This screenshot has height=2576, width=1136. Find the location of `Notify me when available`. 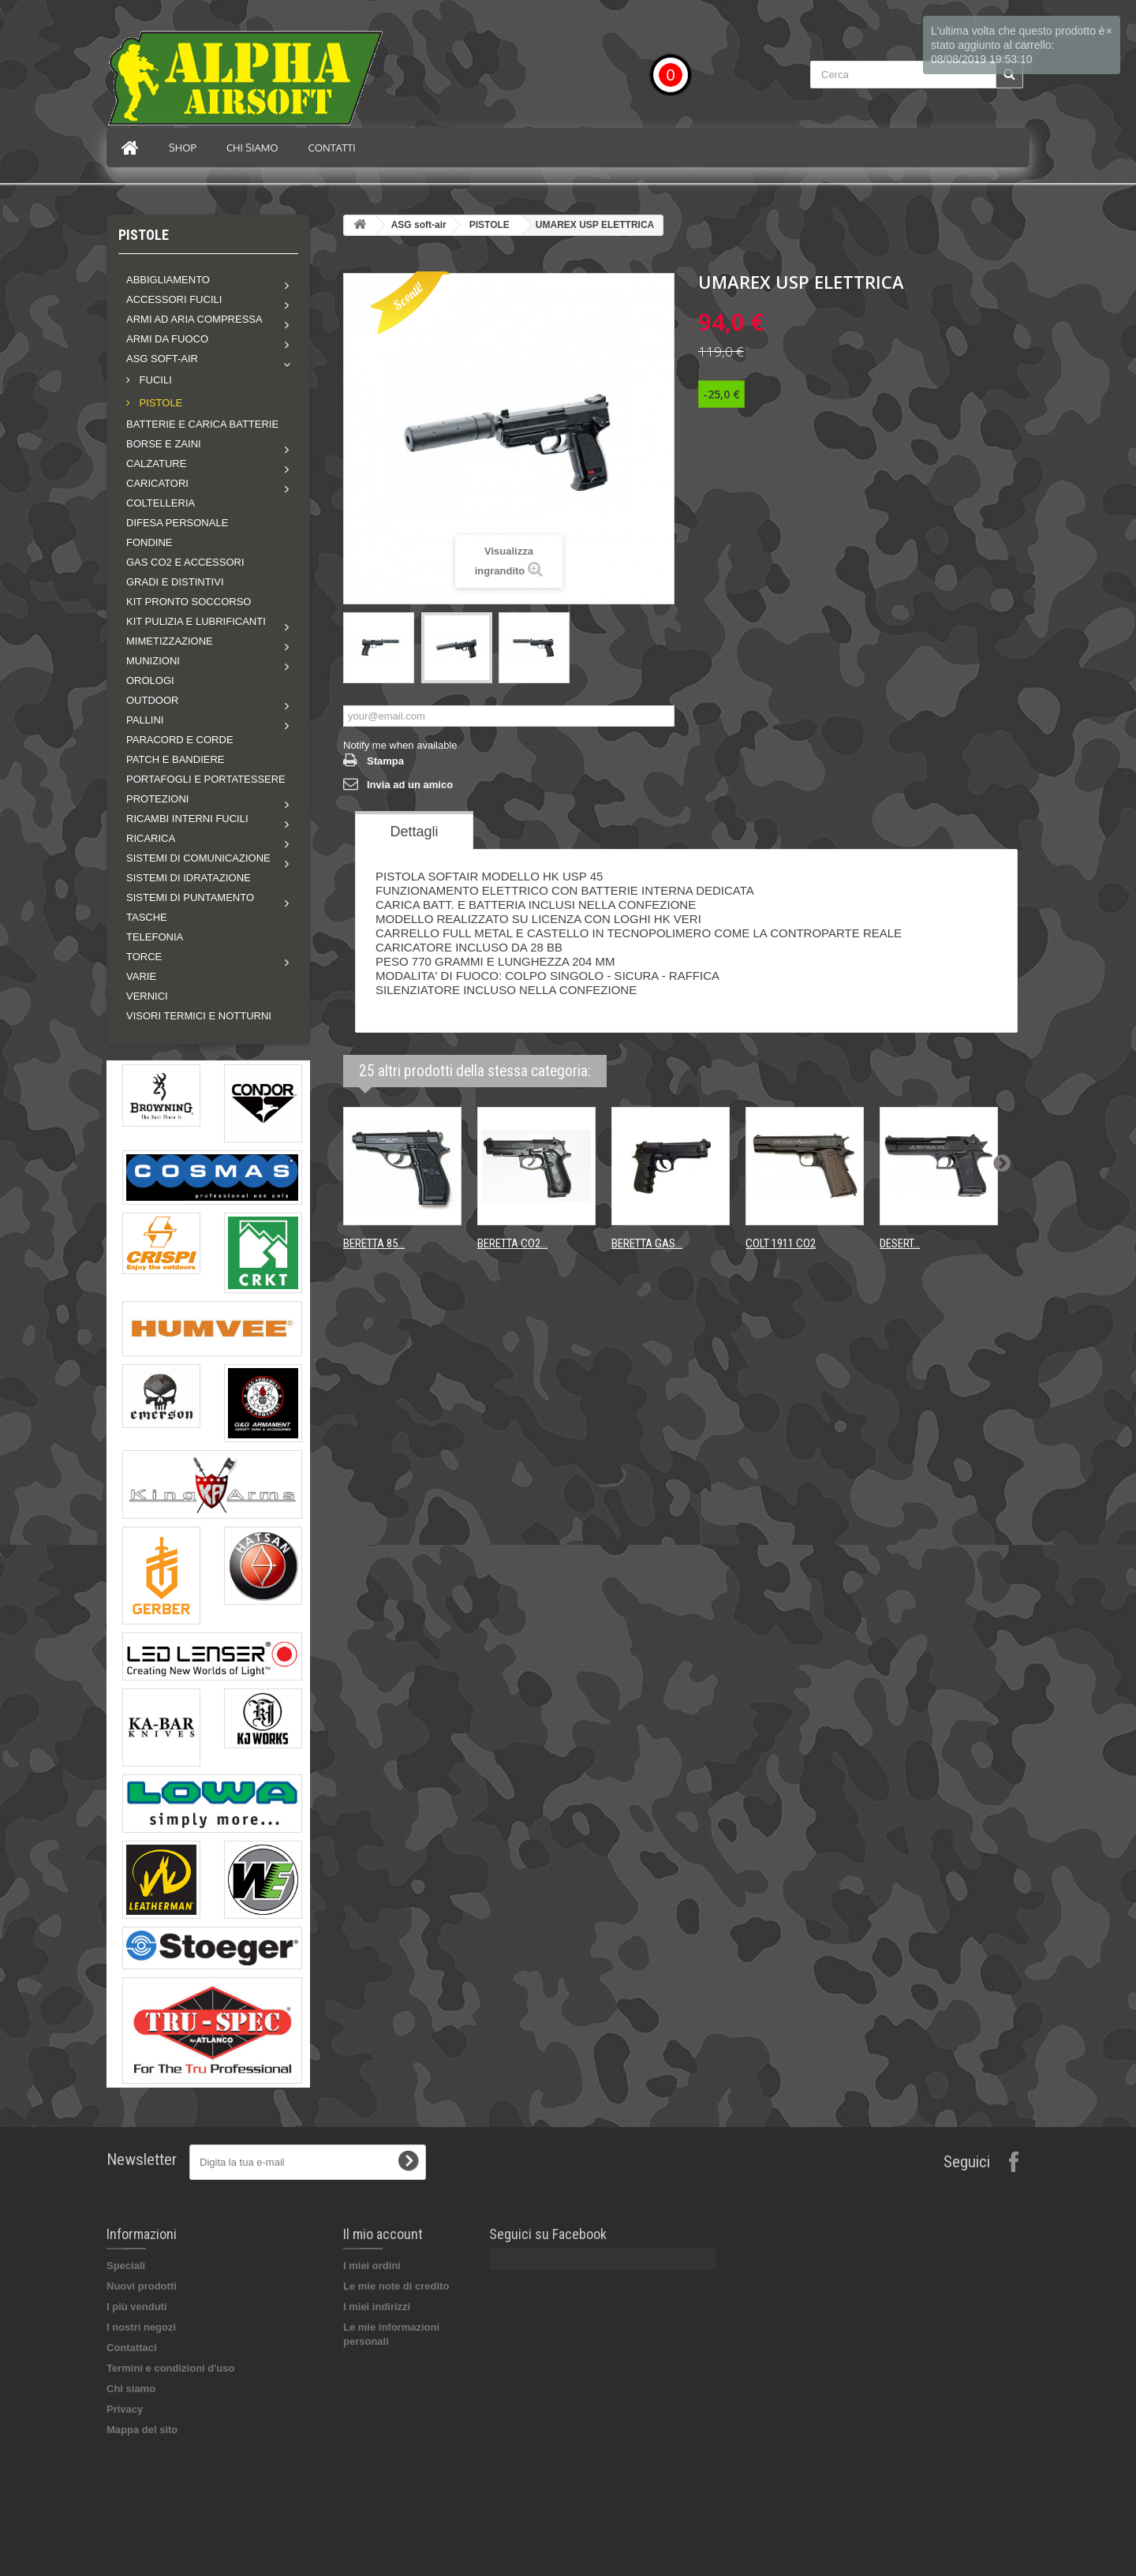

Notify me when available is located at coordinates (400, 745).